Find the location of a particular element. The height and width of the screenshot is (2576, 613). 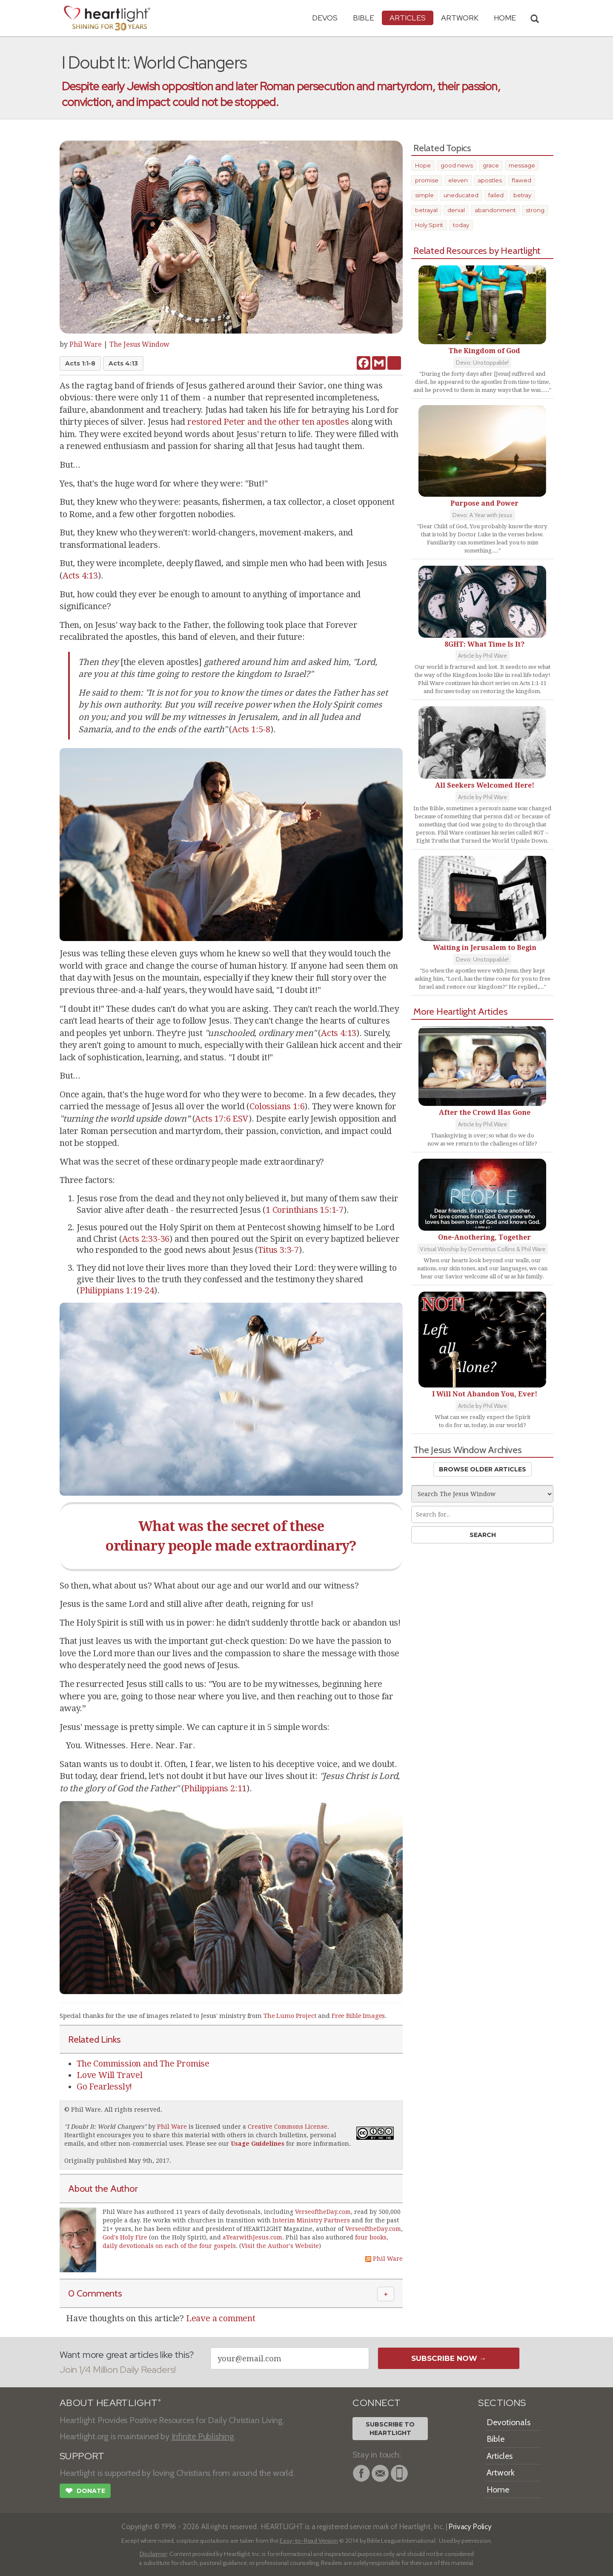

SUPPORT is located at coordinates (82, 2456).